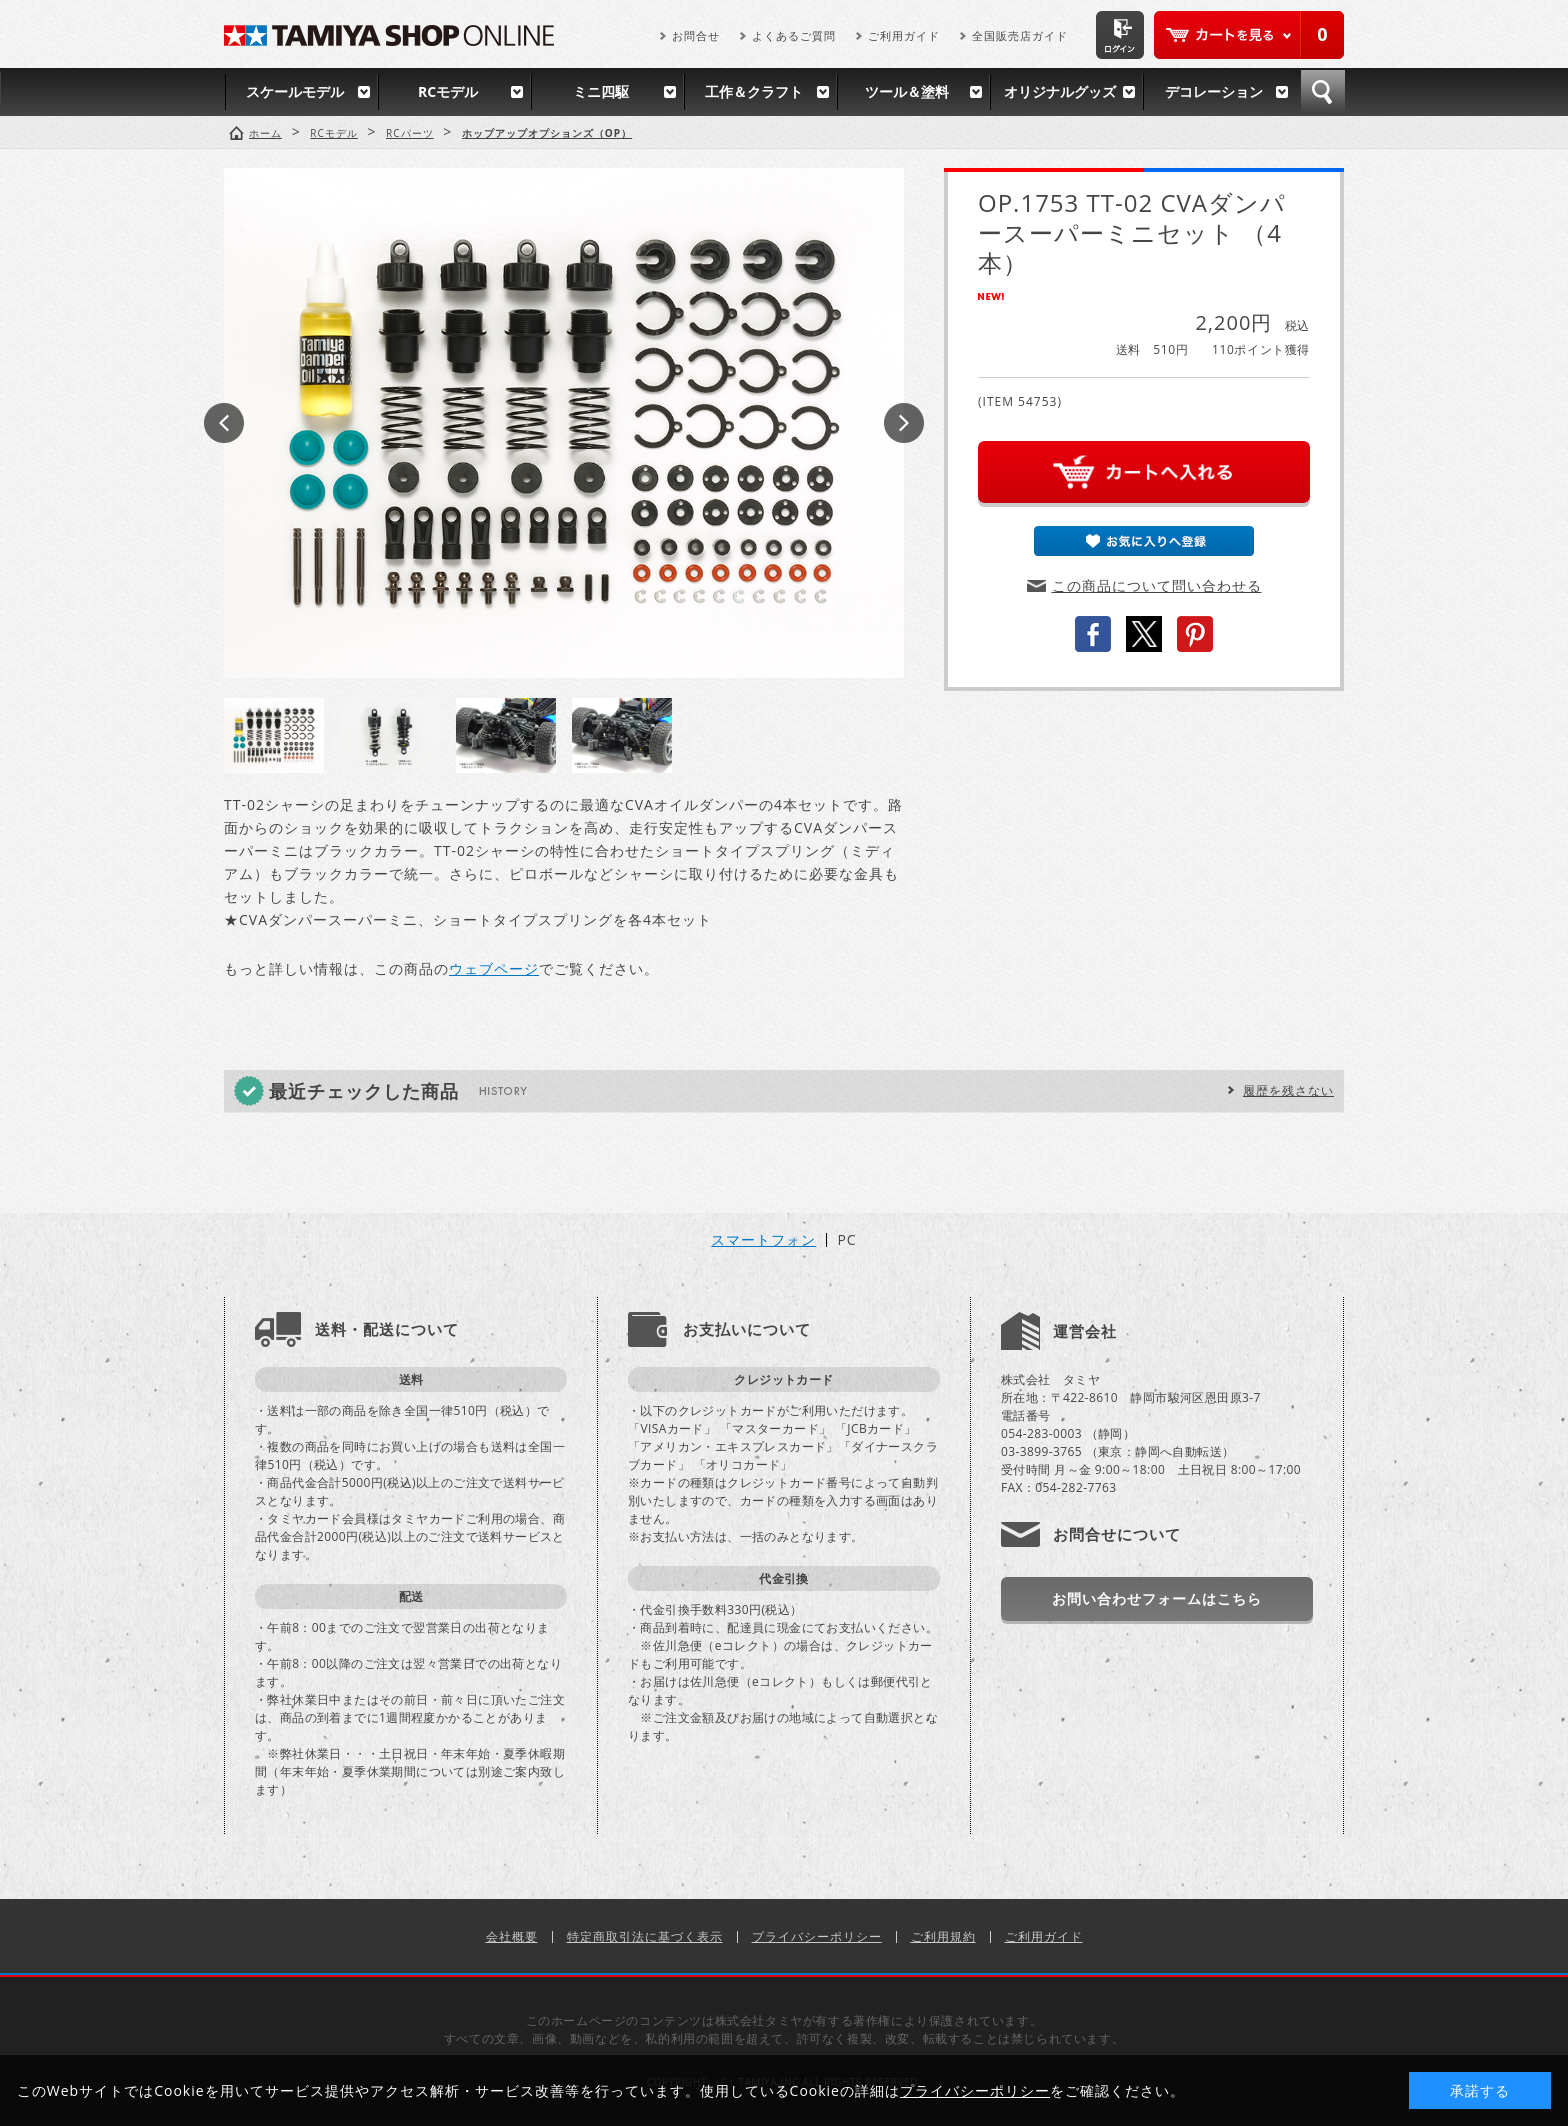 The image size is (1568, 2126). I want to click on ご利用ガイド, so click(904, 35).